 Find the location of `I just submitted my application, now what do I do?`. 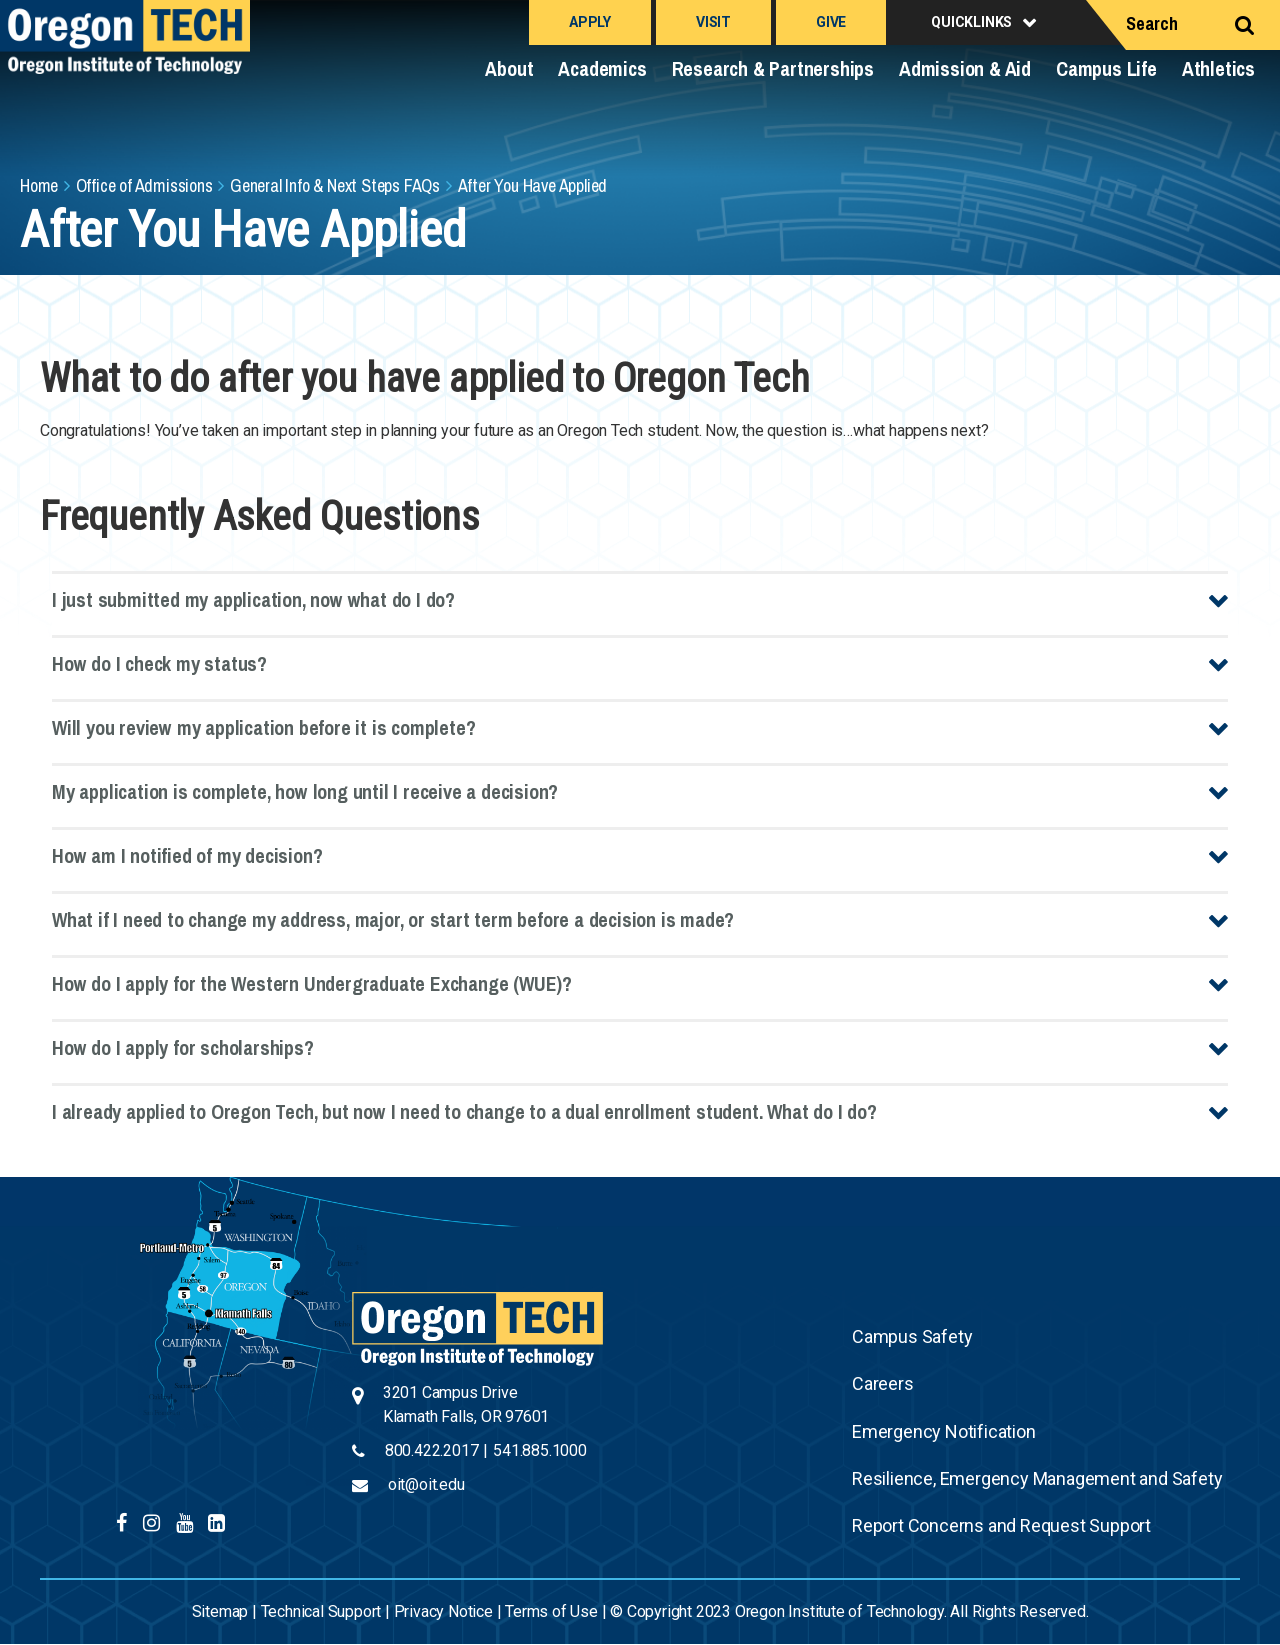

I just submitted my application, now what do I do? is located at coordinates (253, 599).